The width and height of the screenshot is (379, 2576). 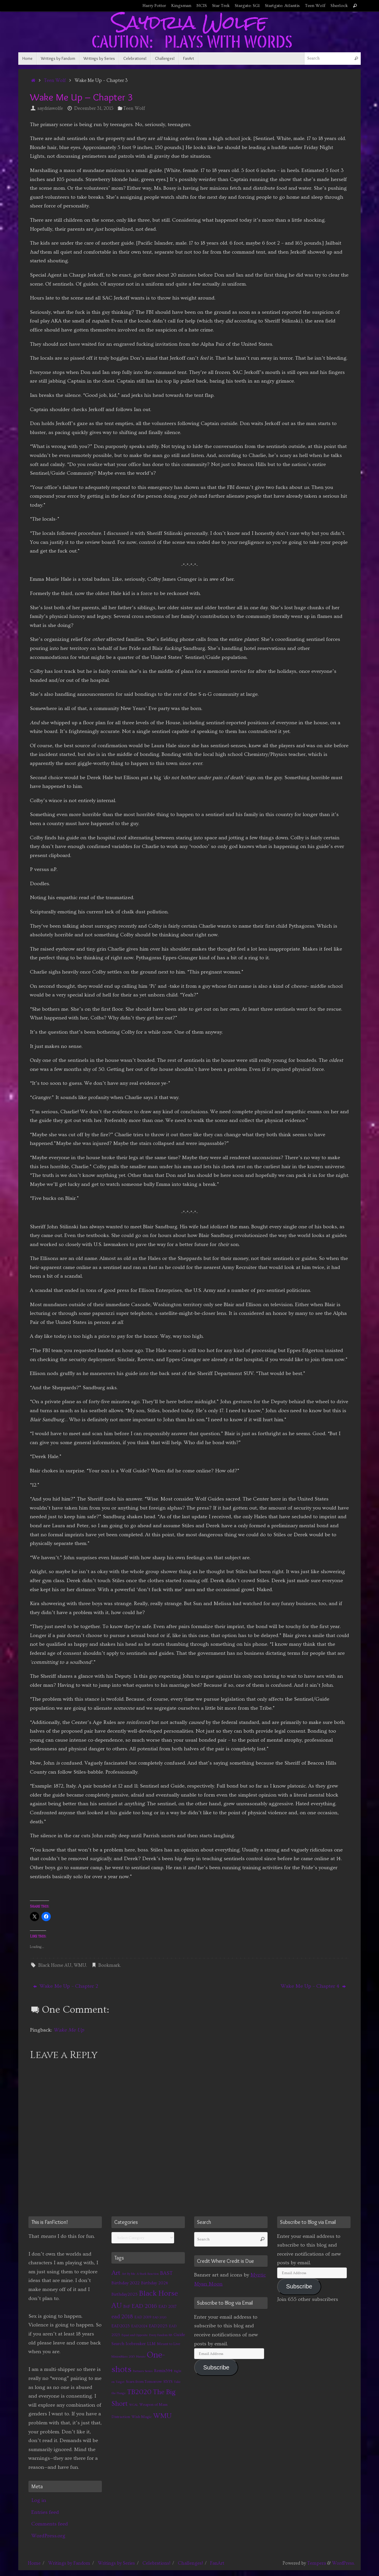 I want to click on TB2020 [TB2020 (21 items)], so click(x=139, y=2392).